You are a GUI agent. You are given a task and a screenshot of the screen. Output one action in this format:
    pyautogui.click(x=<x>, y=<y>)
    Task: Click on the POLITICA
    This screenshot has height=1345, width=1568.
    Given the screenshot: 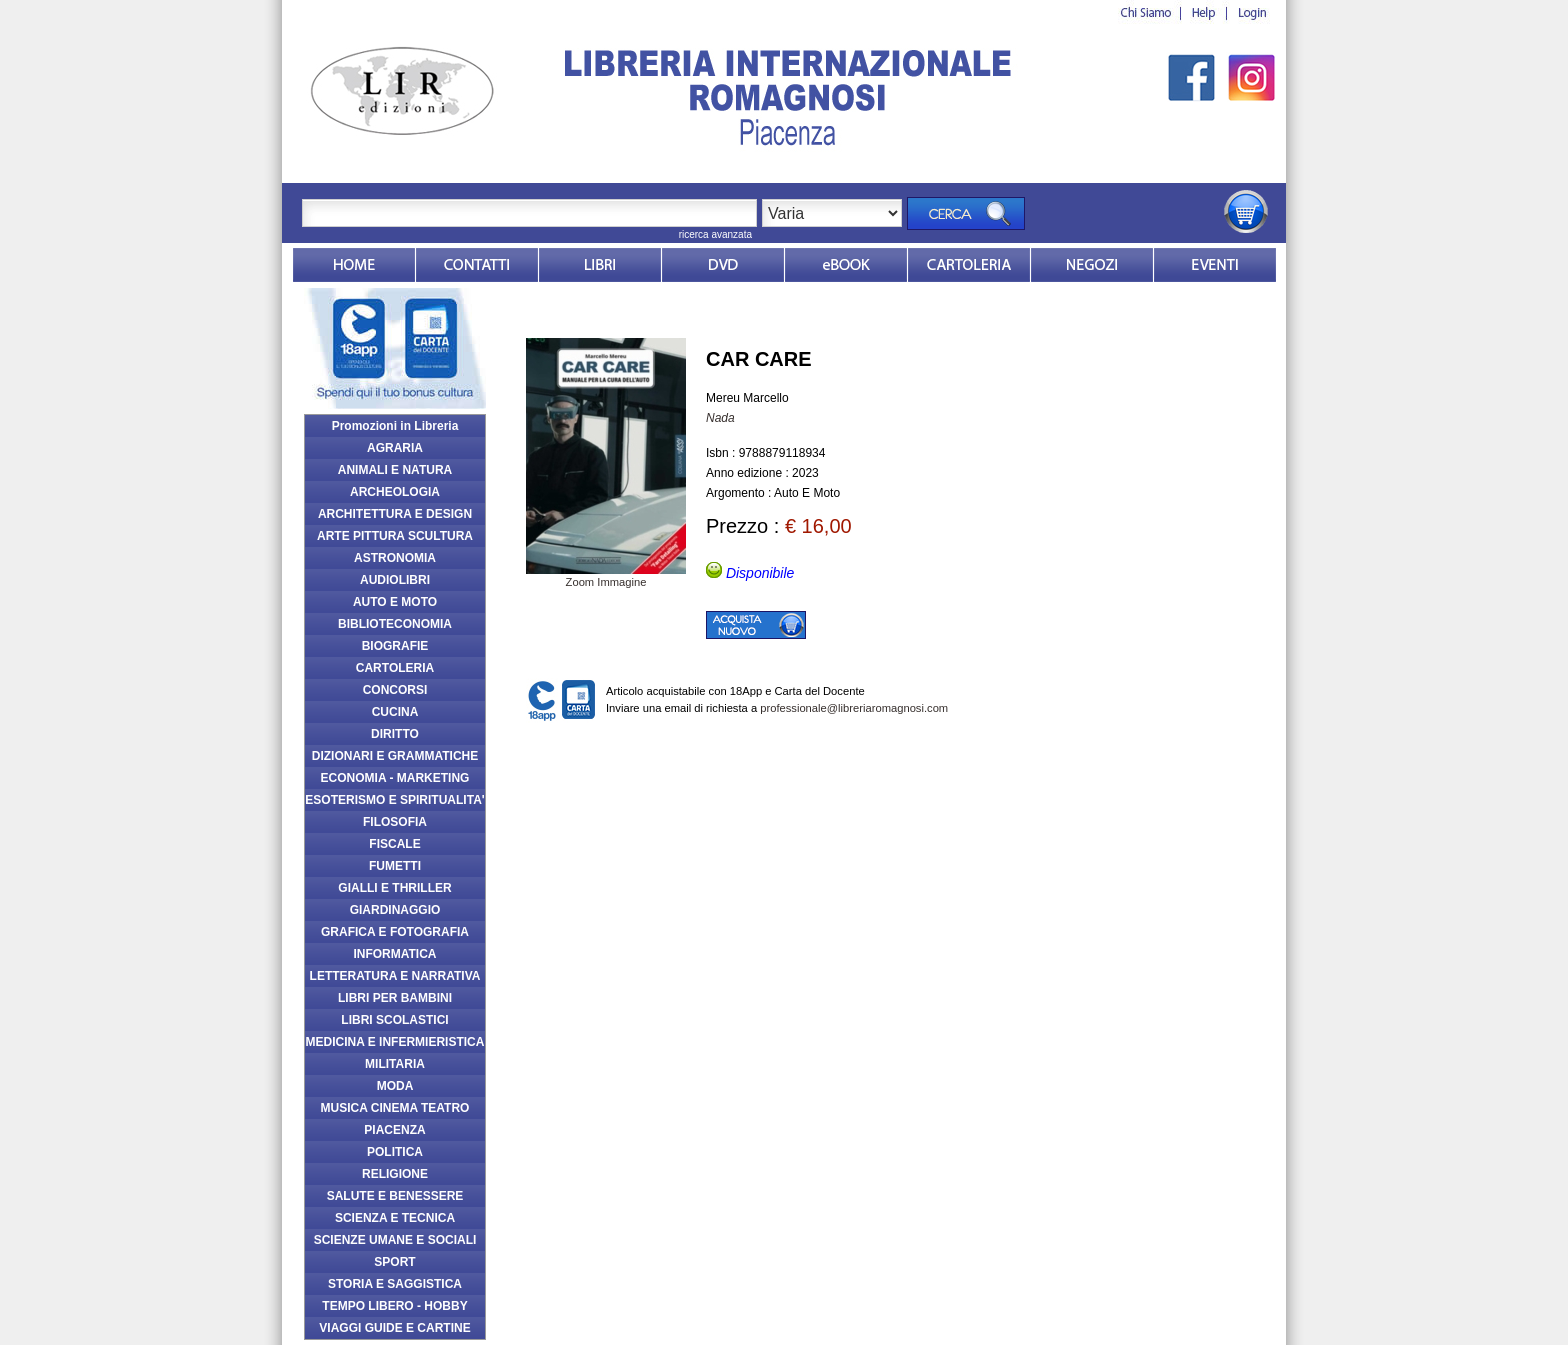 What is the action you would take?
    pyautogui.click(x=395, y=1152)
    